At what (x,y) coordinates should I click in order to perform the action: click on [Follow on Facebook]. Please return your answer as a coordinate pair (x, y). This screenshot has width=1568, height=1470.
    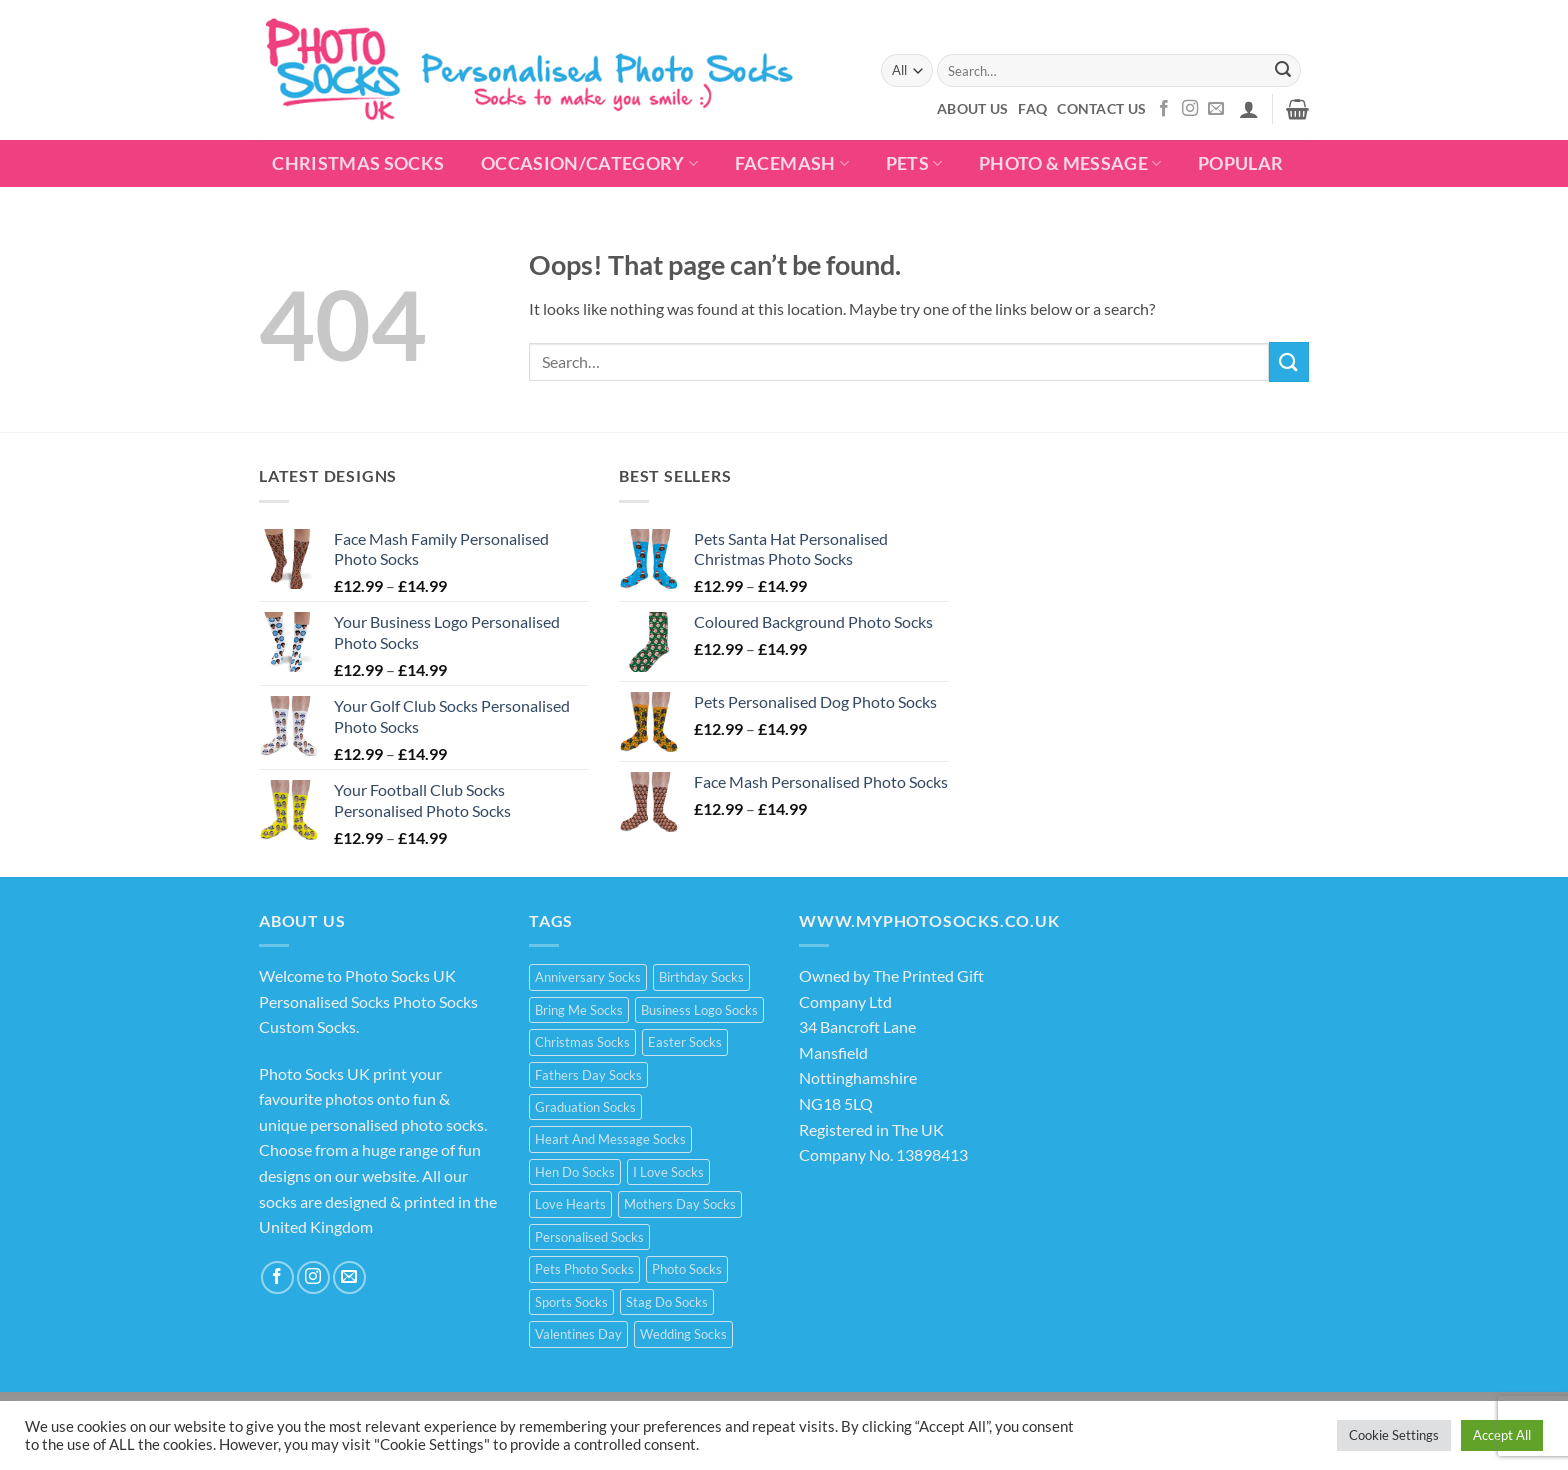
    Looking at the image, I should click on (1164, 109).